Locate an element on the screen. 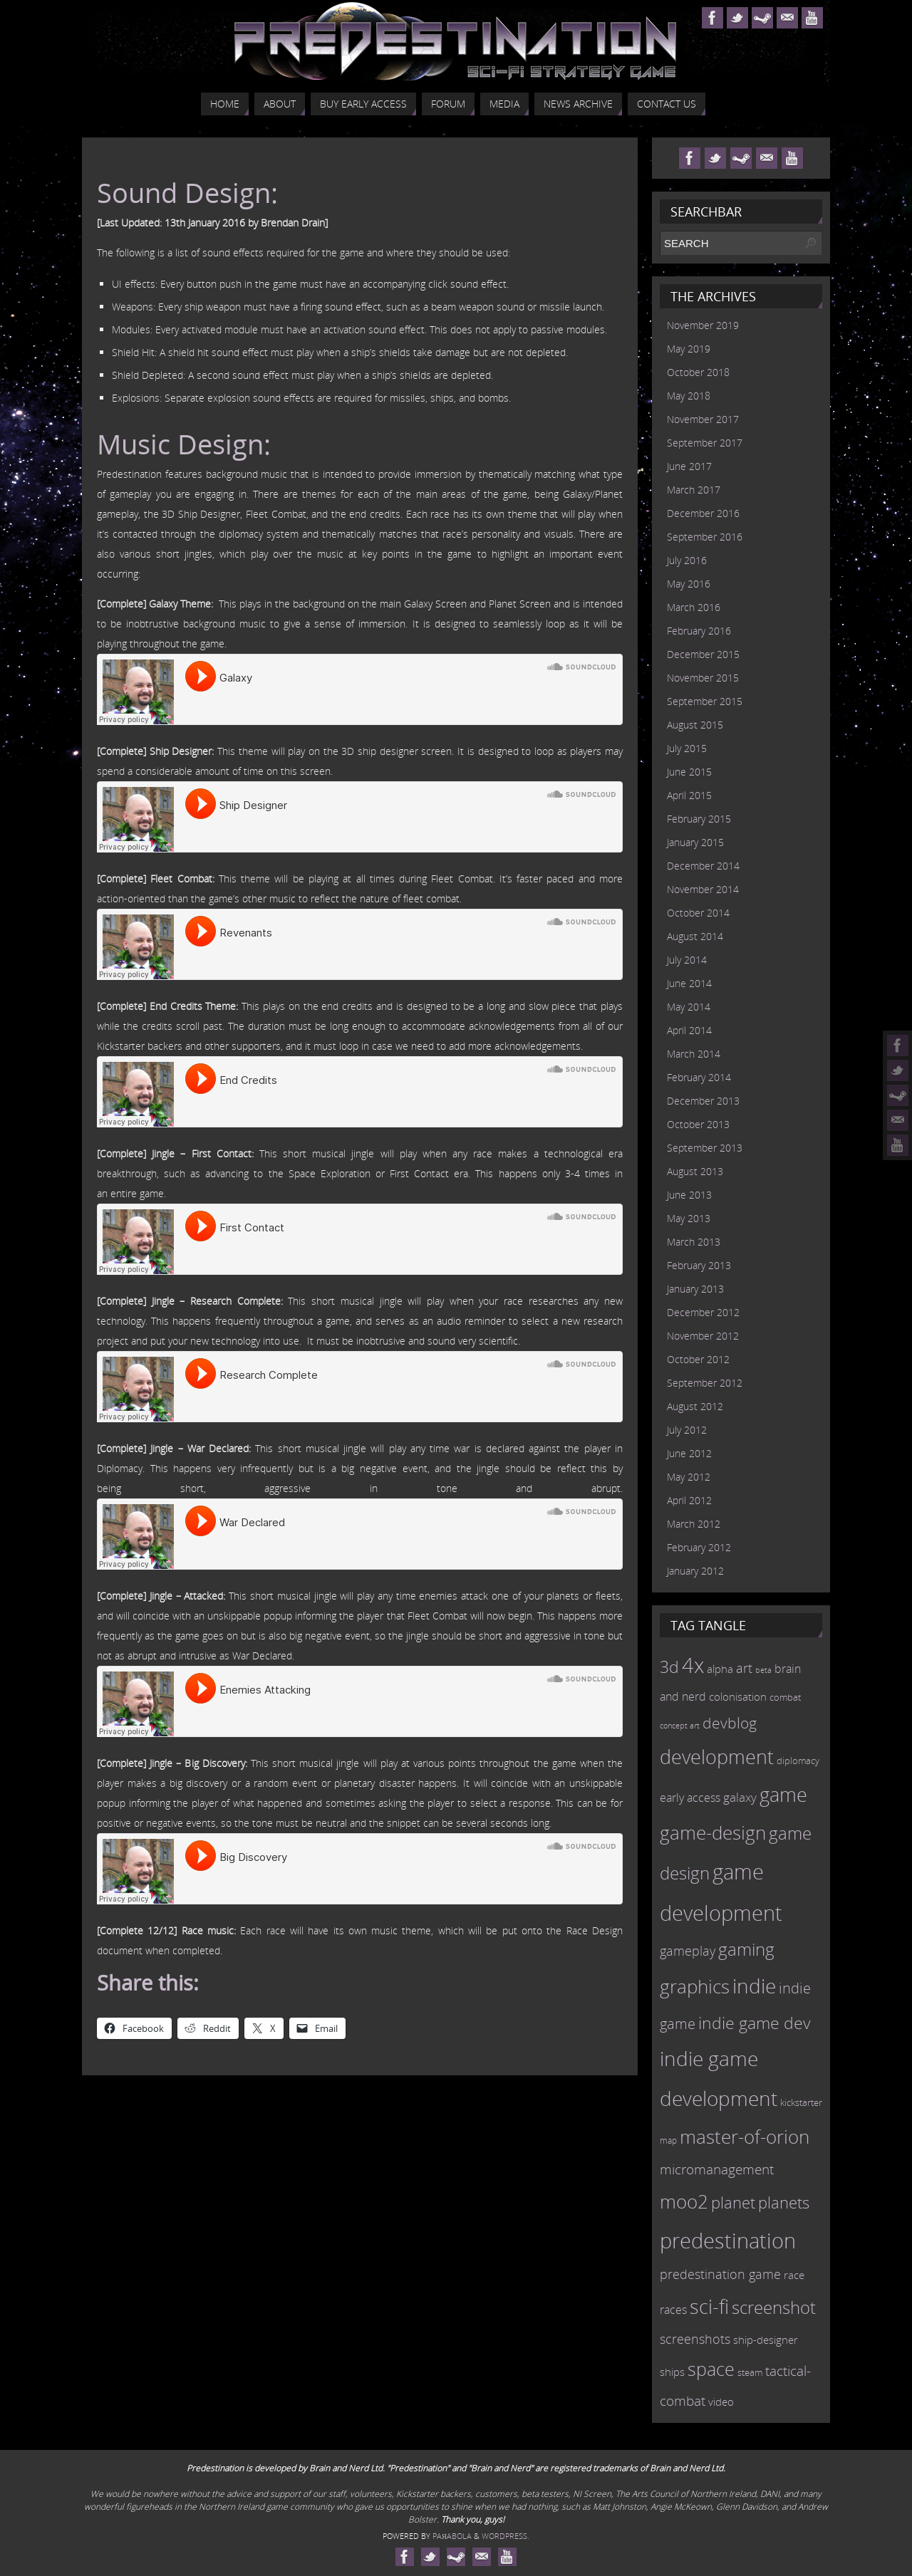 This screenshot has height=2576, width=912. steam [steam (10 items)] is located at coordinates (749, 2372).